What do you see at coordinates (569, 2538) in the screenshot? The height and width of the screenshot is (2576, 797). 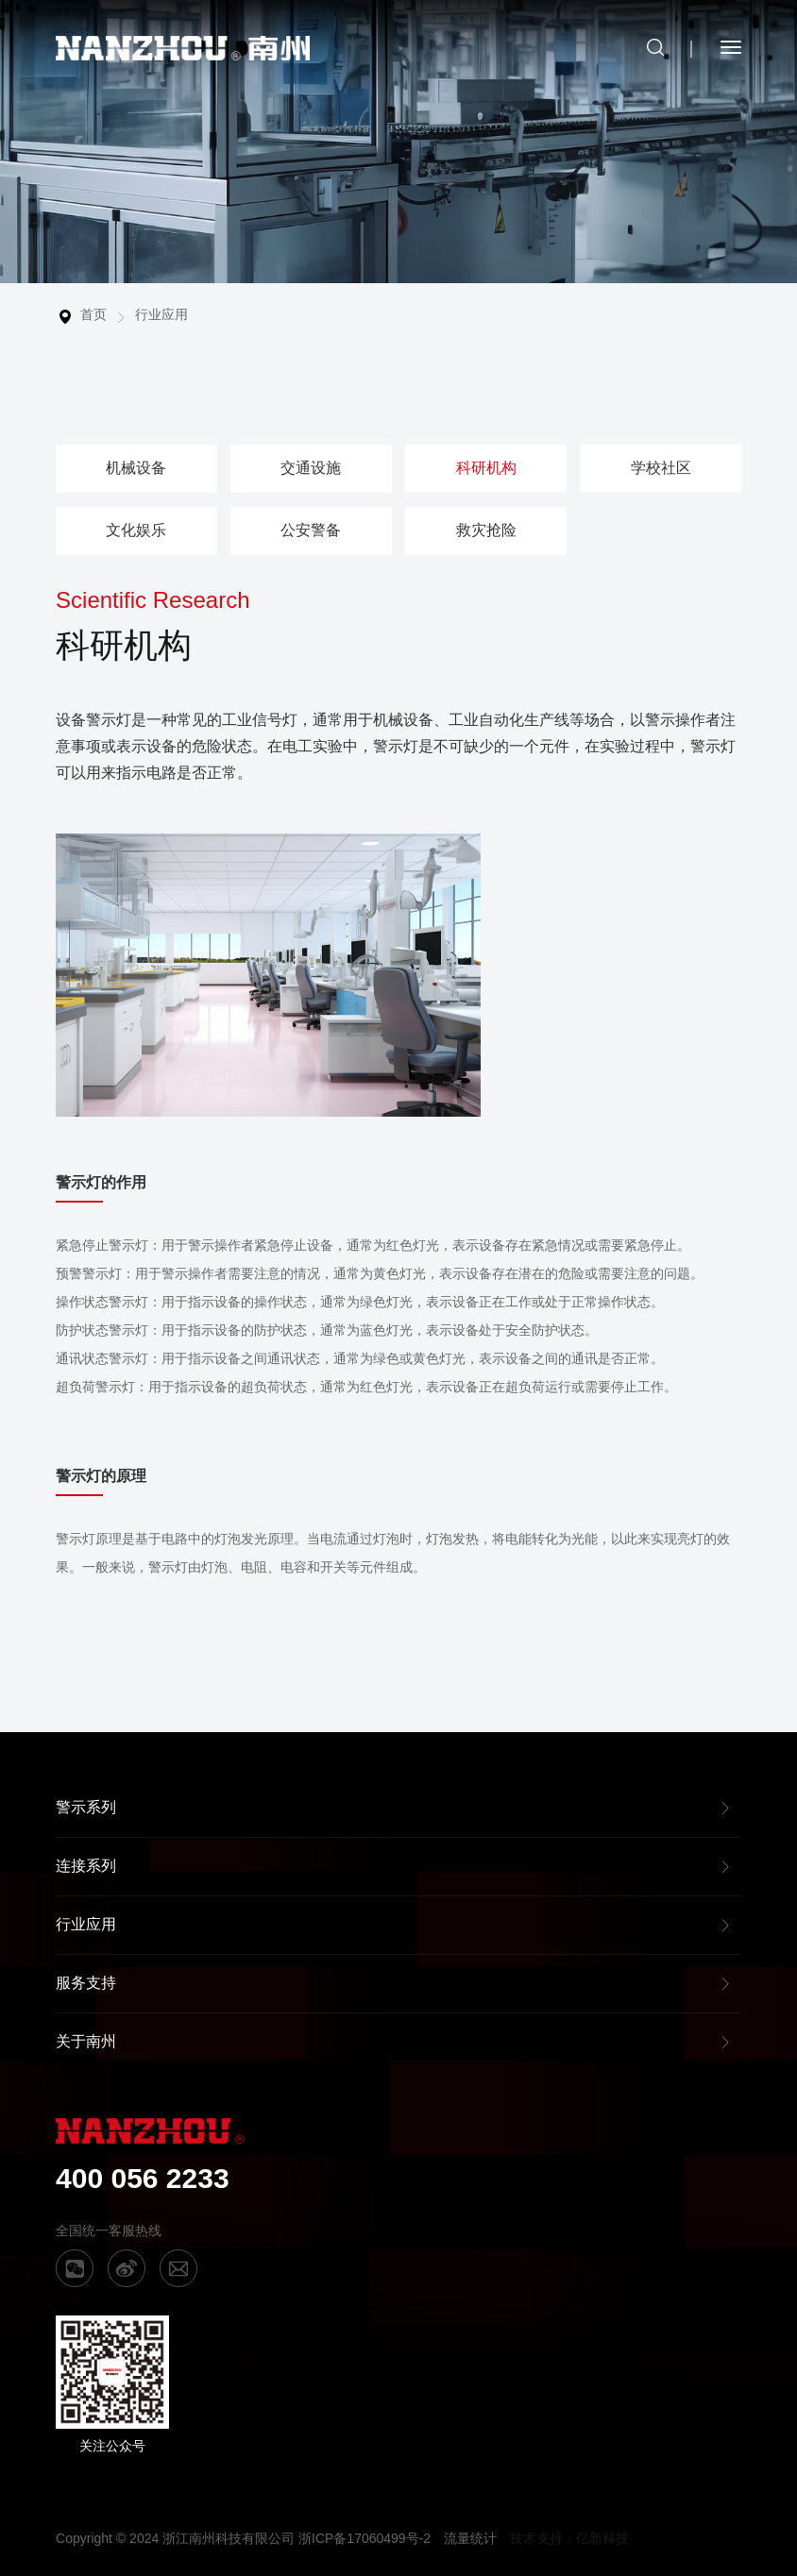 I see `技术支持：亿新科技` at bounding box center [569, 2538].